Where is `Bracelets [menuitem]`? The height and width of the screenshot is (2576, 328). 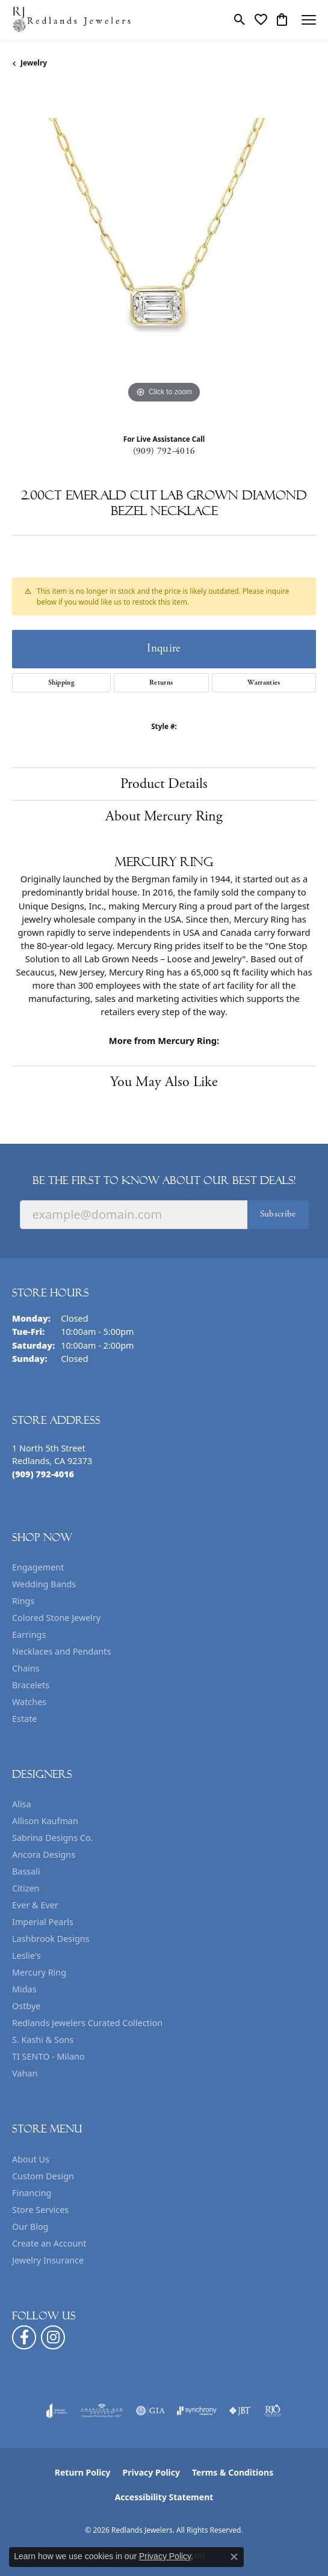
Bracelets [menuitem] is located at coordinates (30, 1685).